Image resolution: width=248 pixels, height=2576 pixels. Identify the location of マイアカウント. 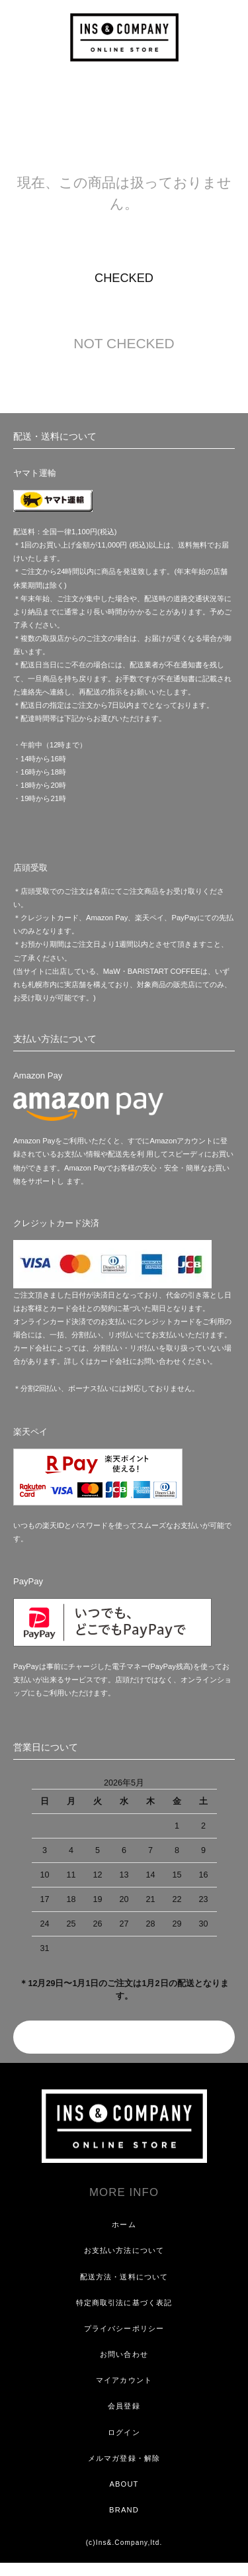
(124, 2380).